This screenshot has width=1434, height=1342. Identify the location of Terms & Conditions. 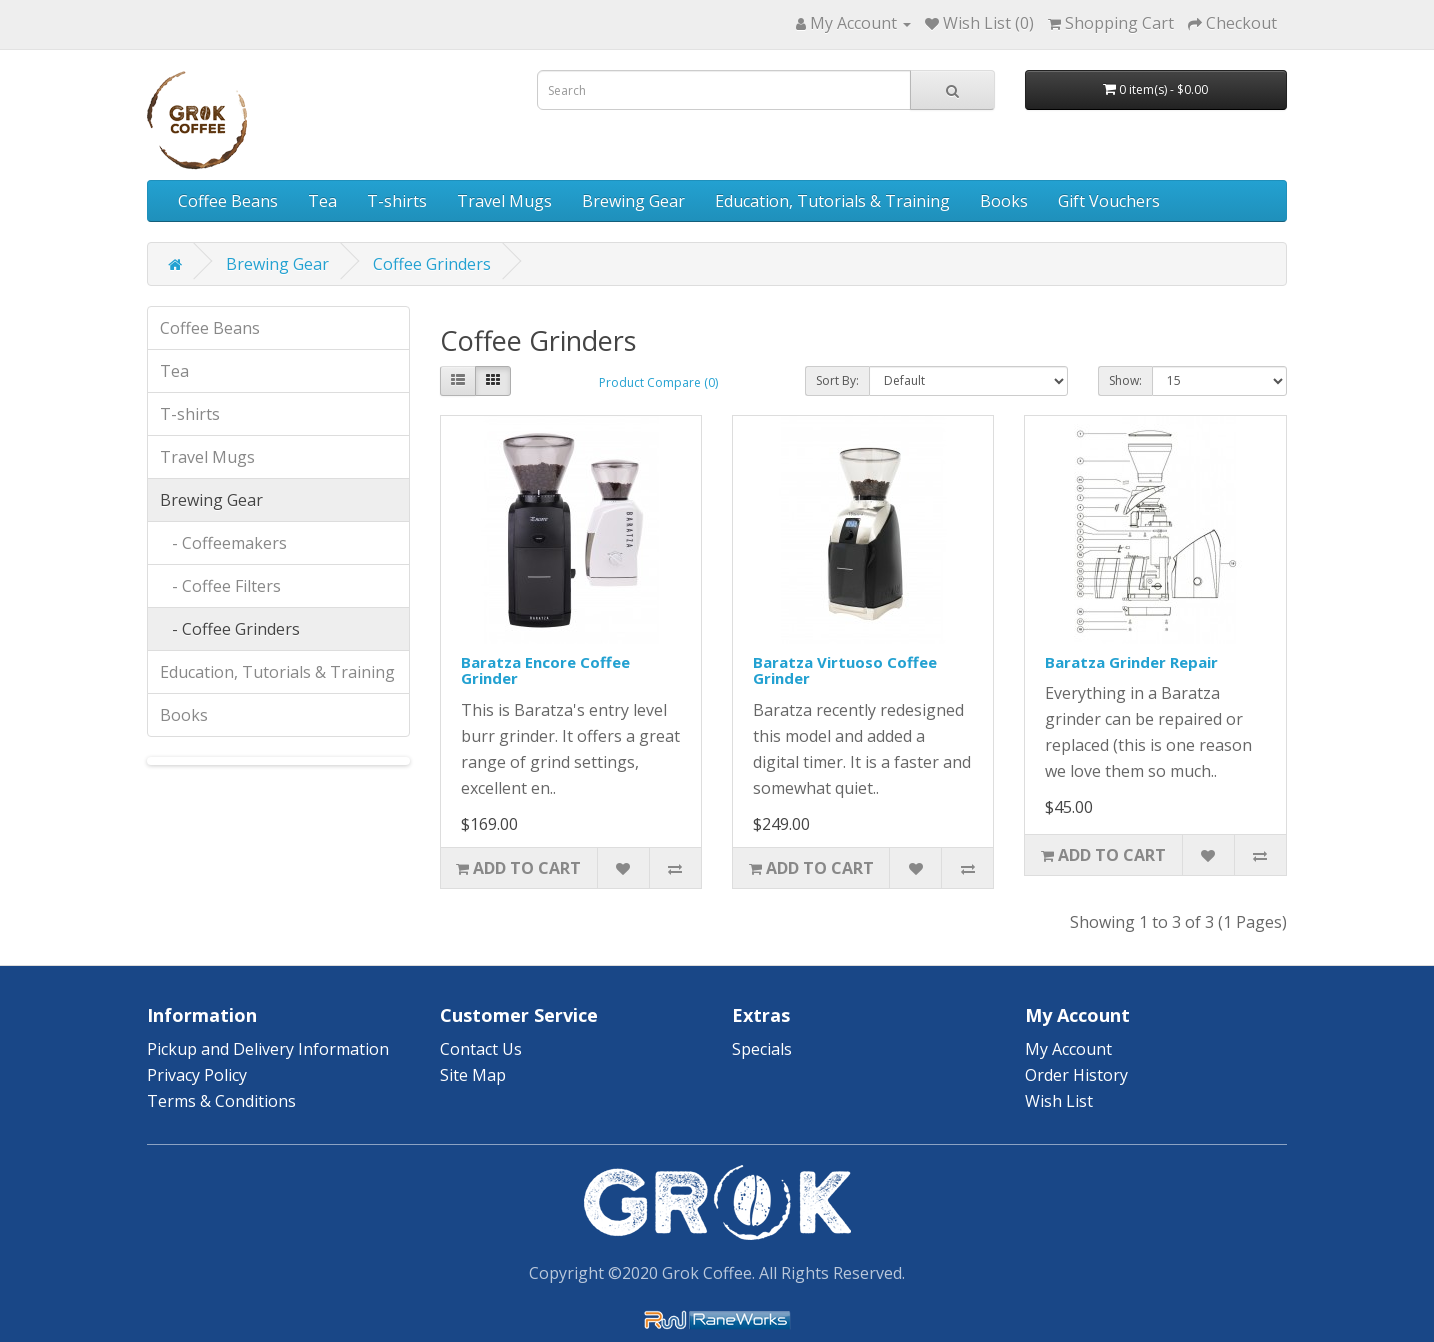
(221, 1101).